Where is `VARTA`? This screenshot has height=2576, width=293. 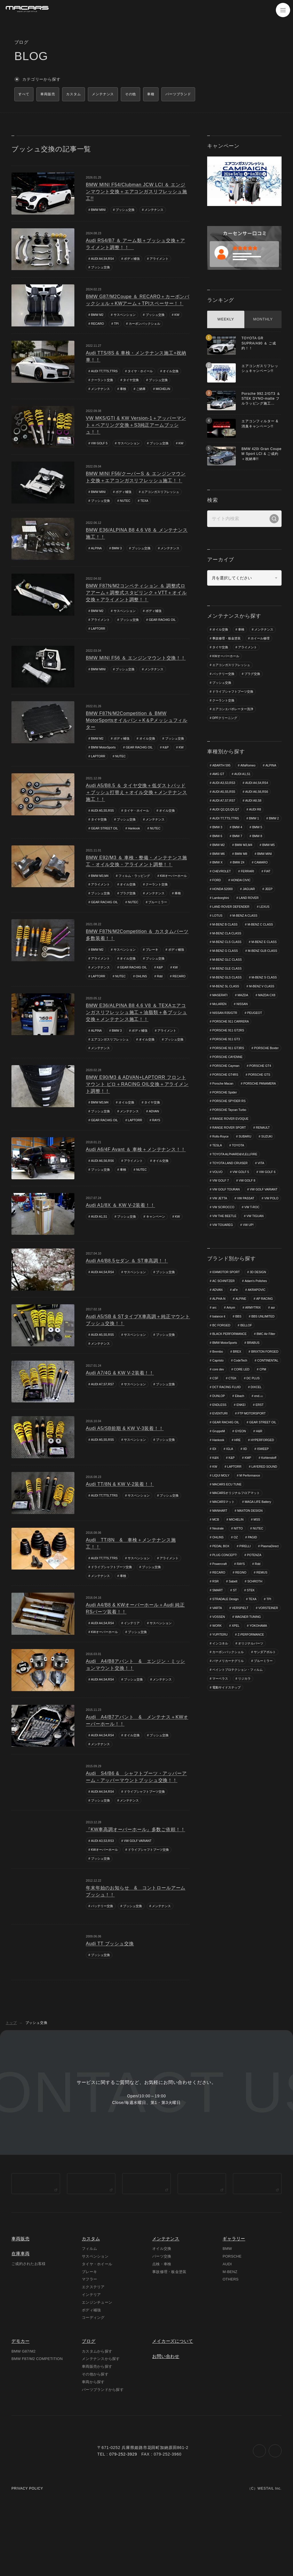
VARTA is located at coordinates (232, 1669).